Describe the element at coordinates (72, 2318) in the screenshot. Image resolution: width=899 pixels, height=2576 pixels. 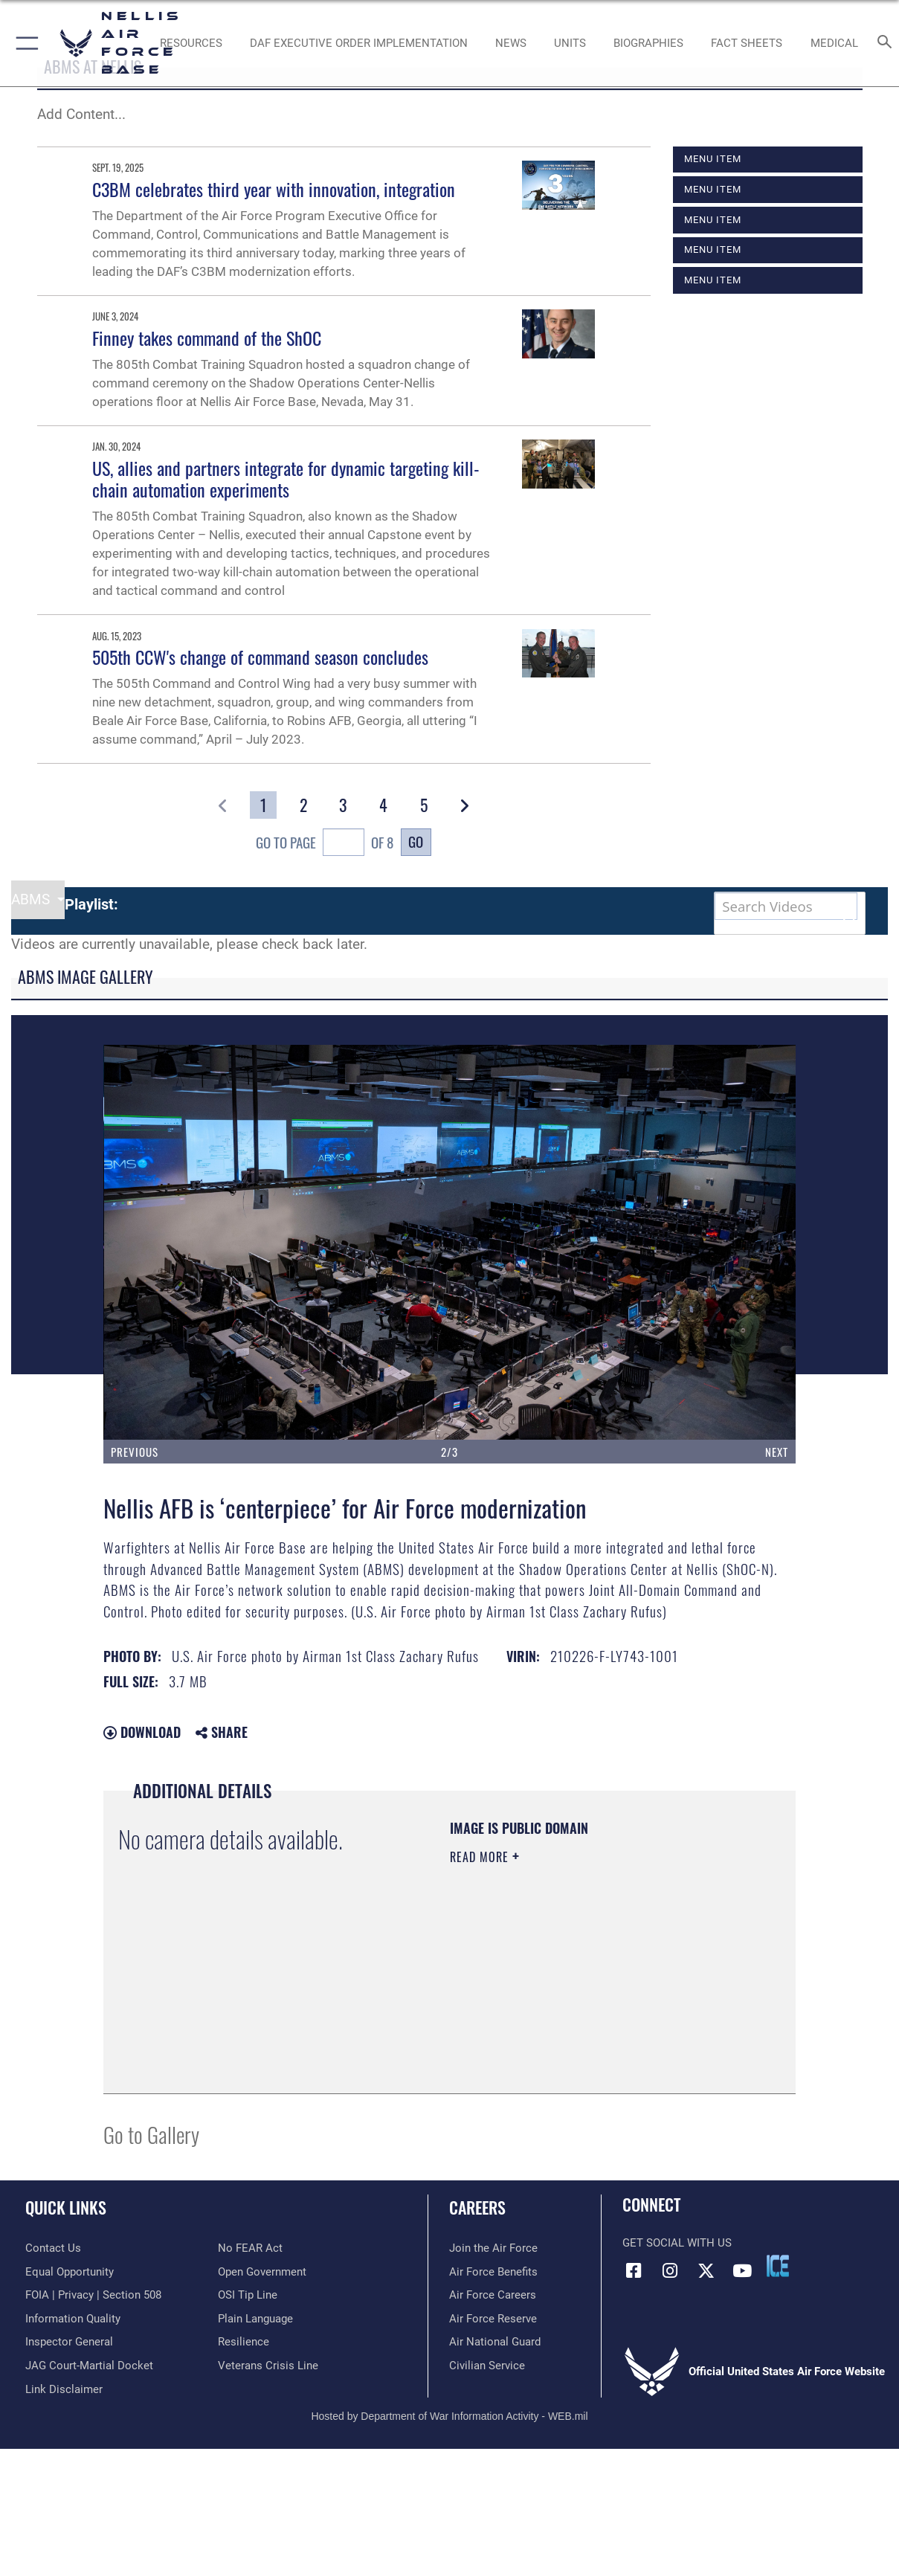
I see `[Link to DOD information quality guidelines opens in a new window]` at that location.